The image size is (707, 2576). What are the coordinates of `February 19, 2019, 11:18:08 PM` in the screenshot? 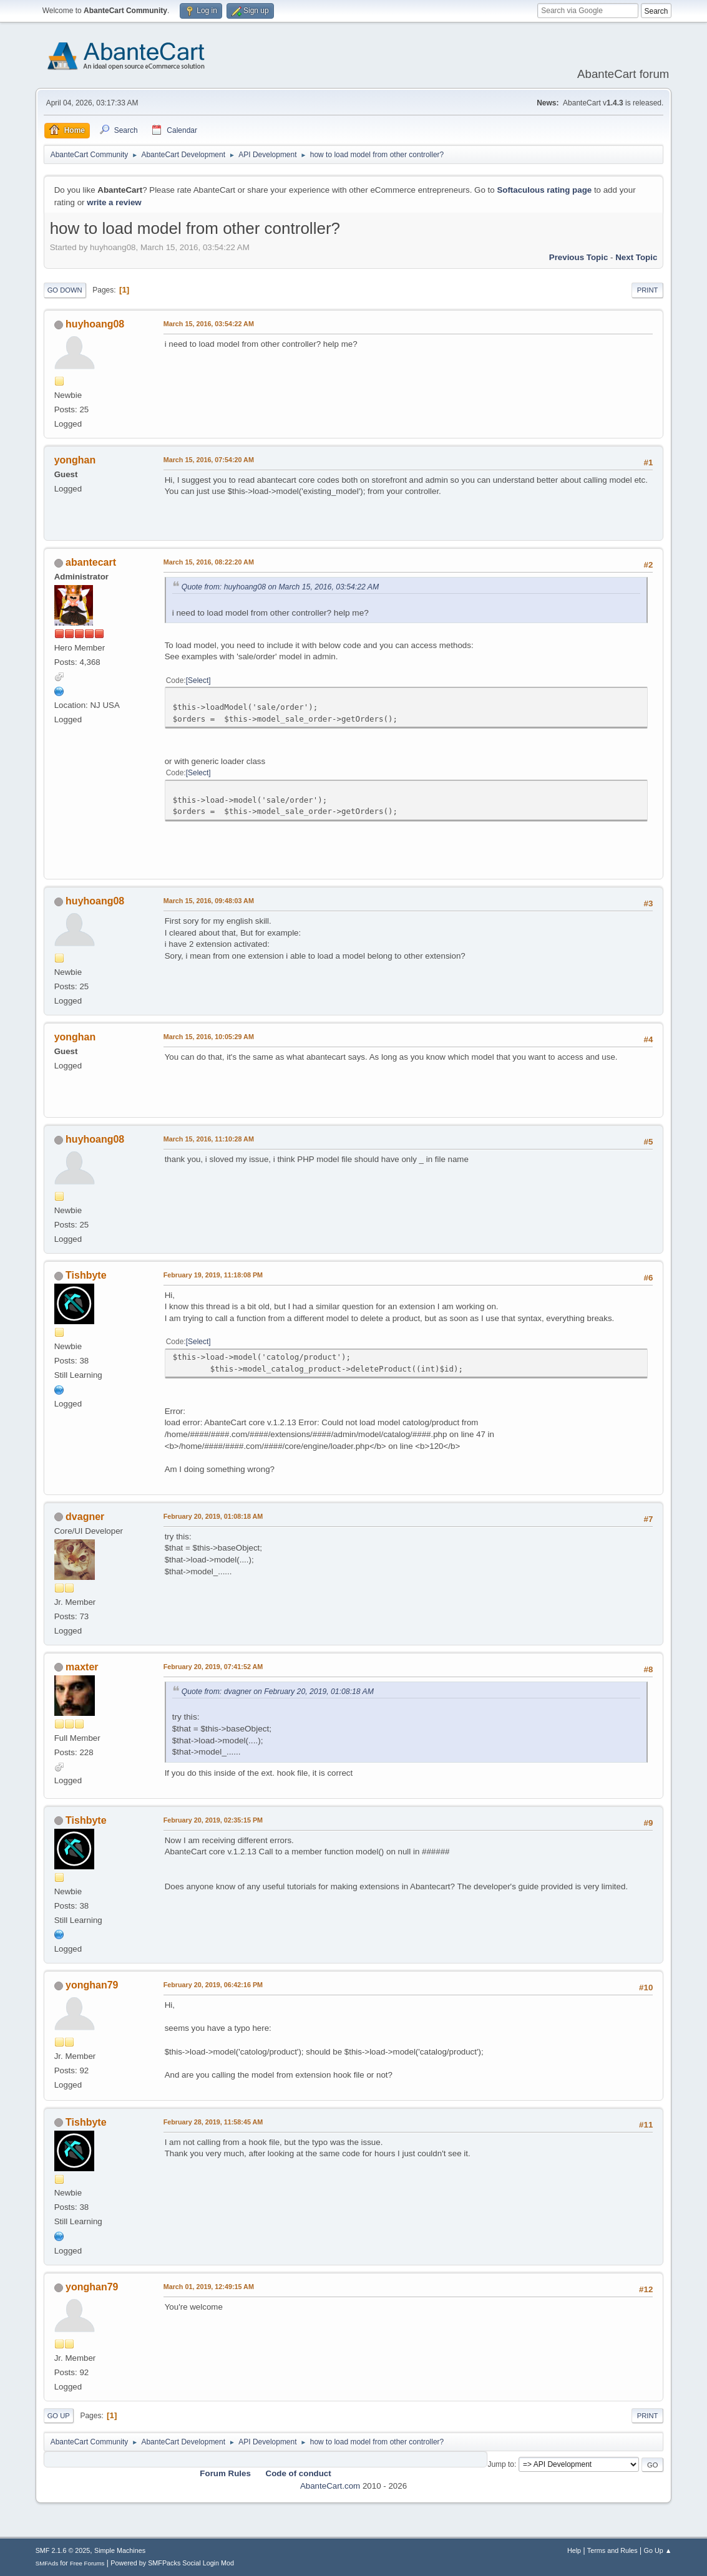 It's located at (213, 1275).